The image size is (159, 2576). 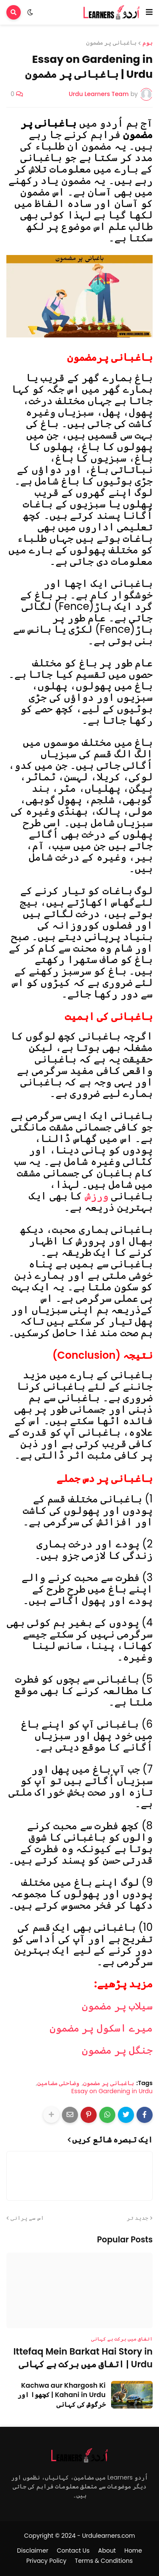 I want to click on Home, so click(x=133, y=2551).